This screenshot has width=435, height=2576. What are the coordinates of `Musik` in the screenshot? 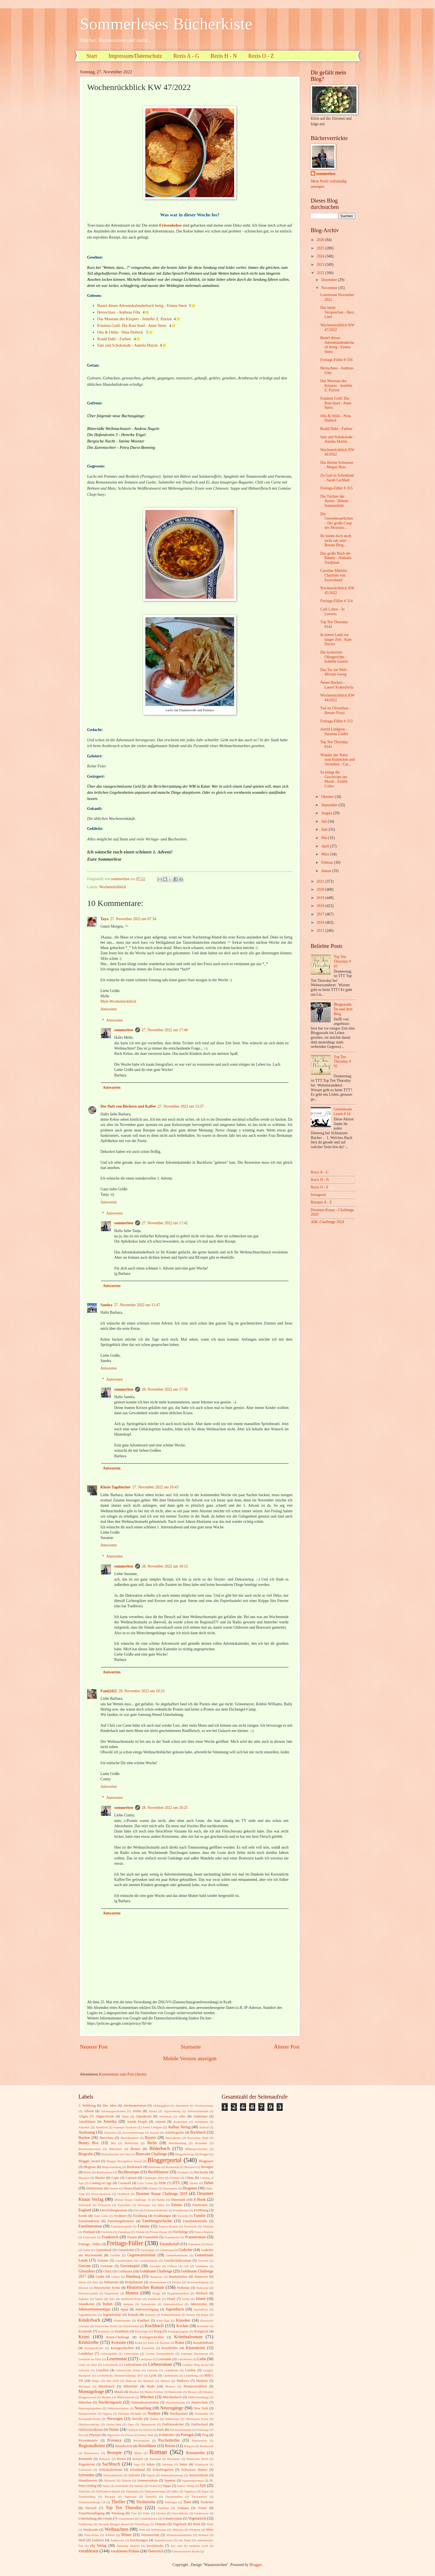 It's located at (118, 2392).